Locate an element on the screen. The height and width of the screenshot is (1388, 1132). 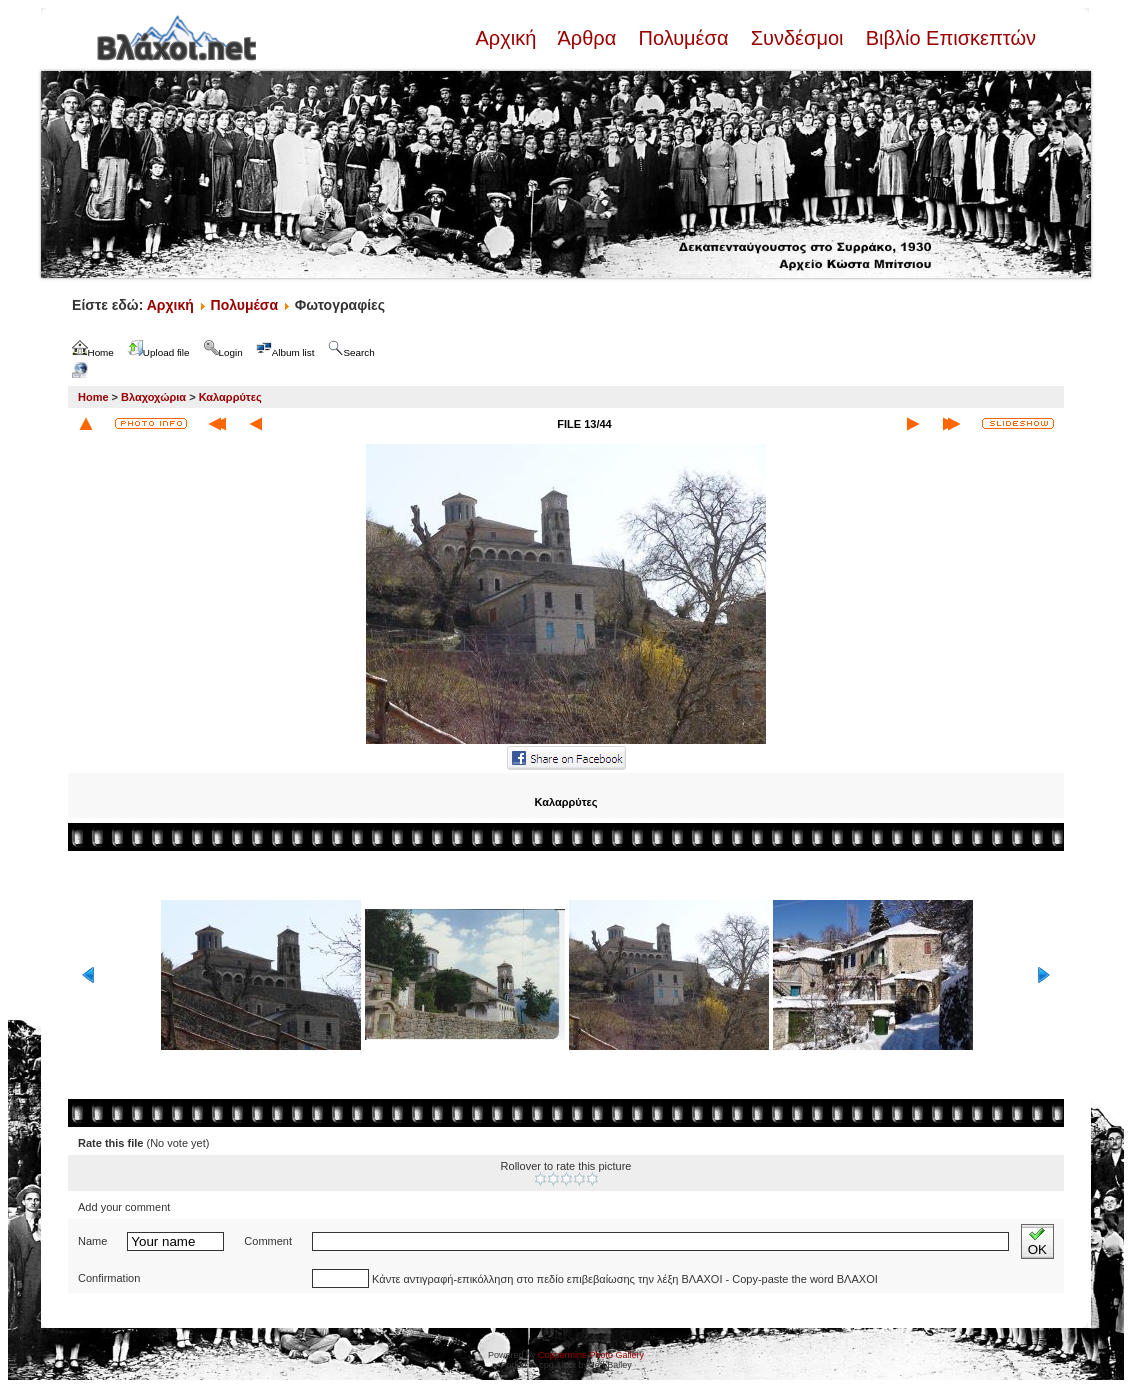
Αρχική is located at coordinates (508, 38).